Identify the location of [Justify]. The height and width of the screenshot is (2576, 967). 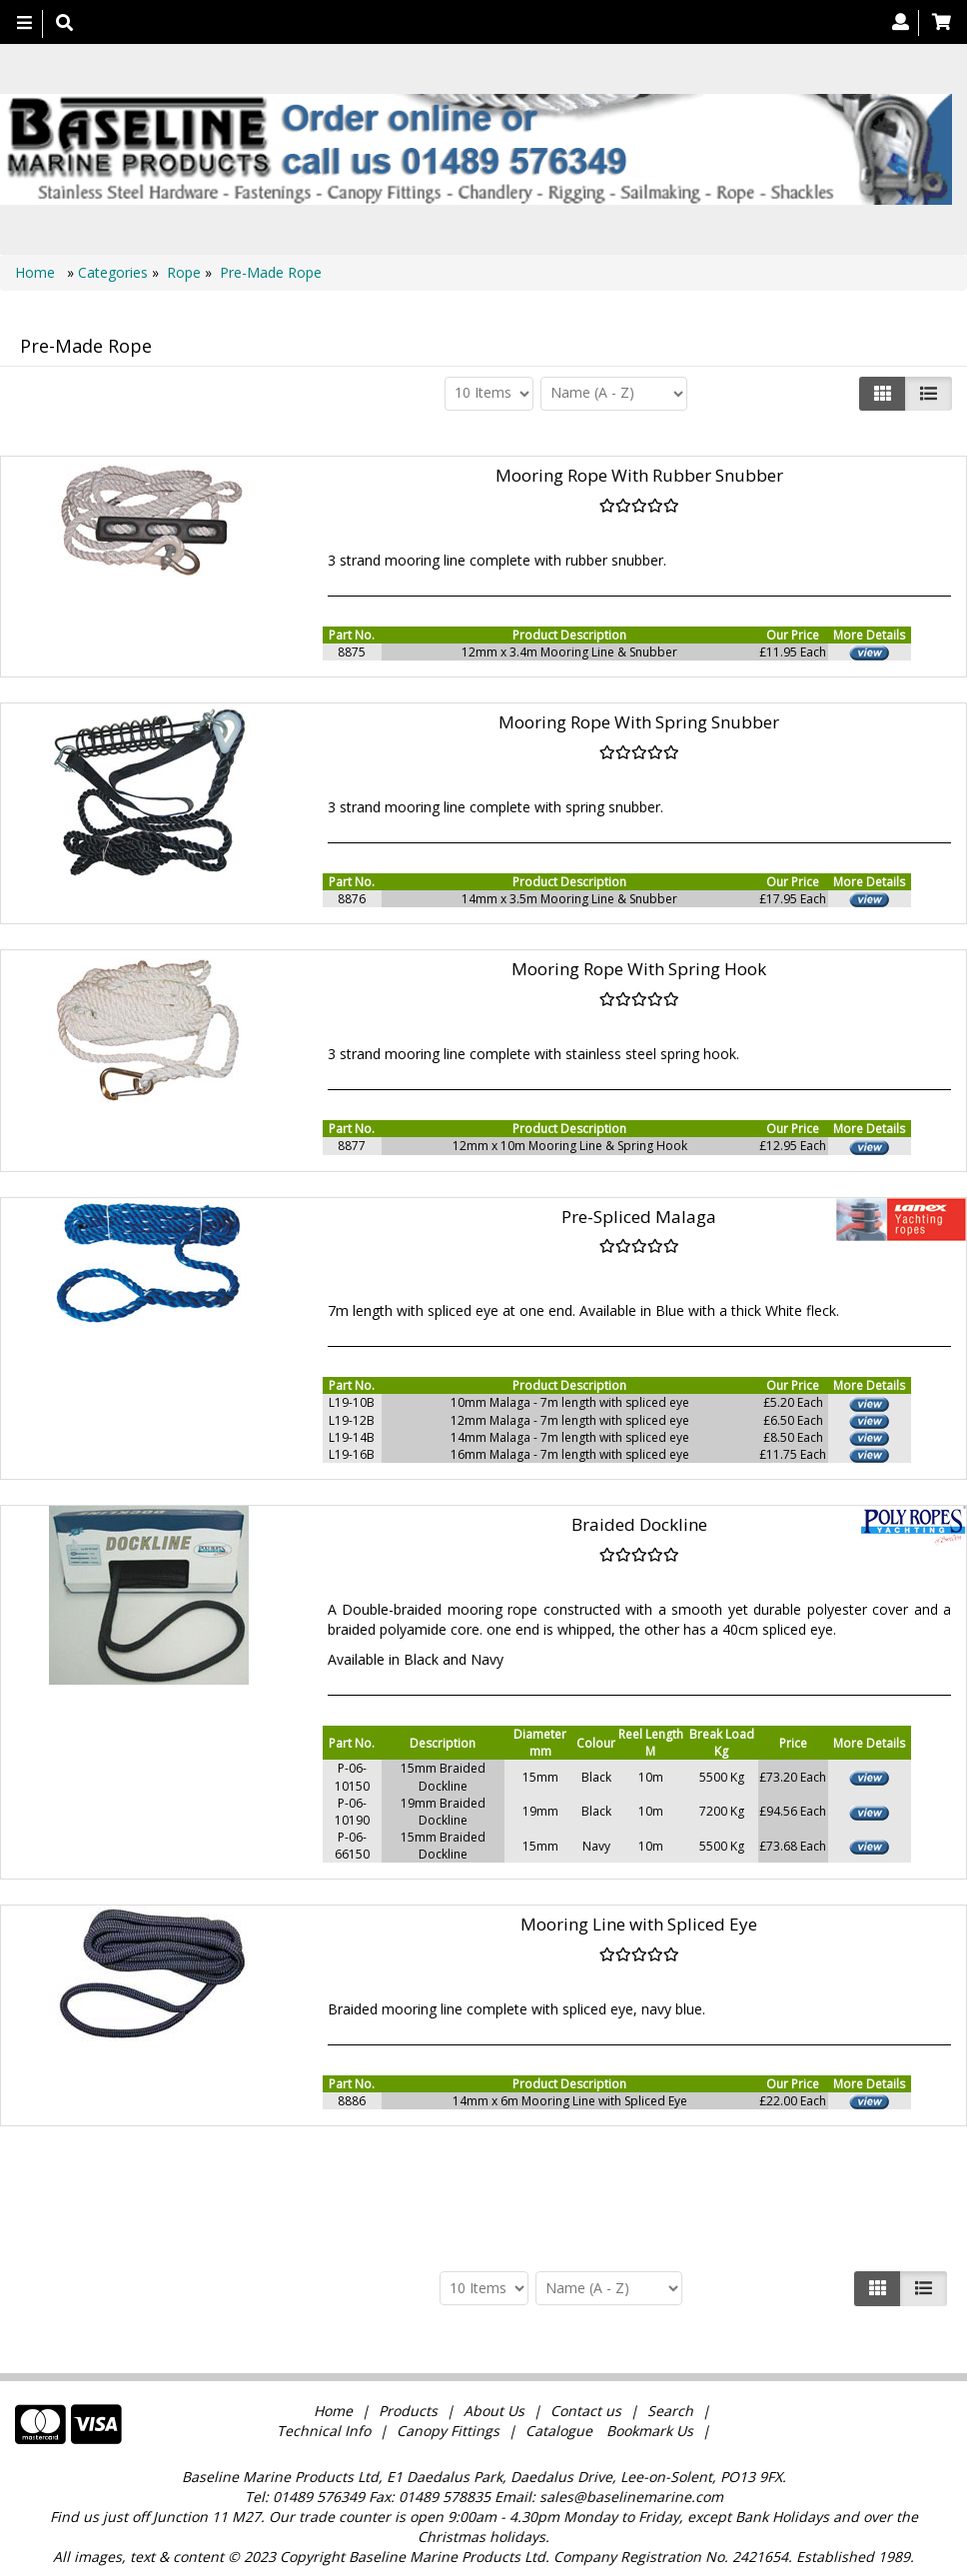
(928, 394).